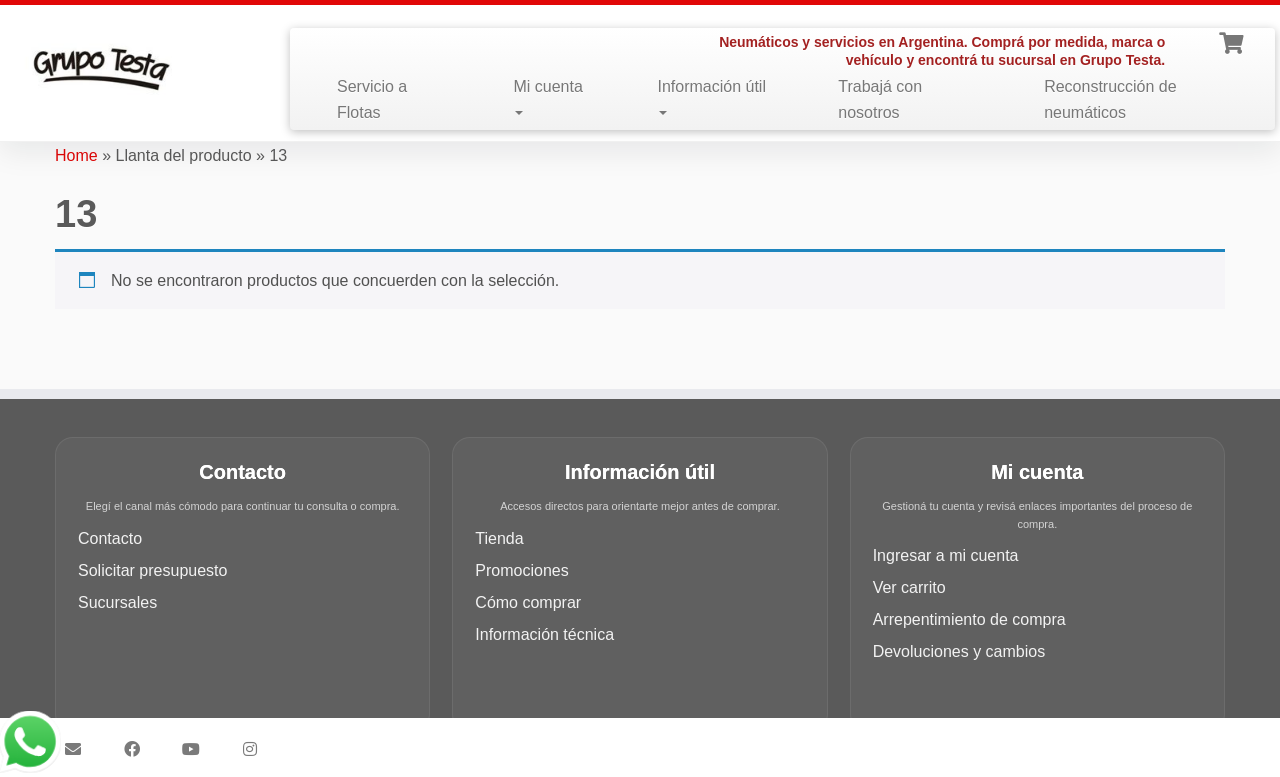 The width and height of the screenshot is (1280, 777). What do you see at coordinates (909, 587) in the screenshot?
I see `Ver carrito` at bounding box center [909, 587].